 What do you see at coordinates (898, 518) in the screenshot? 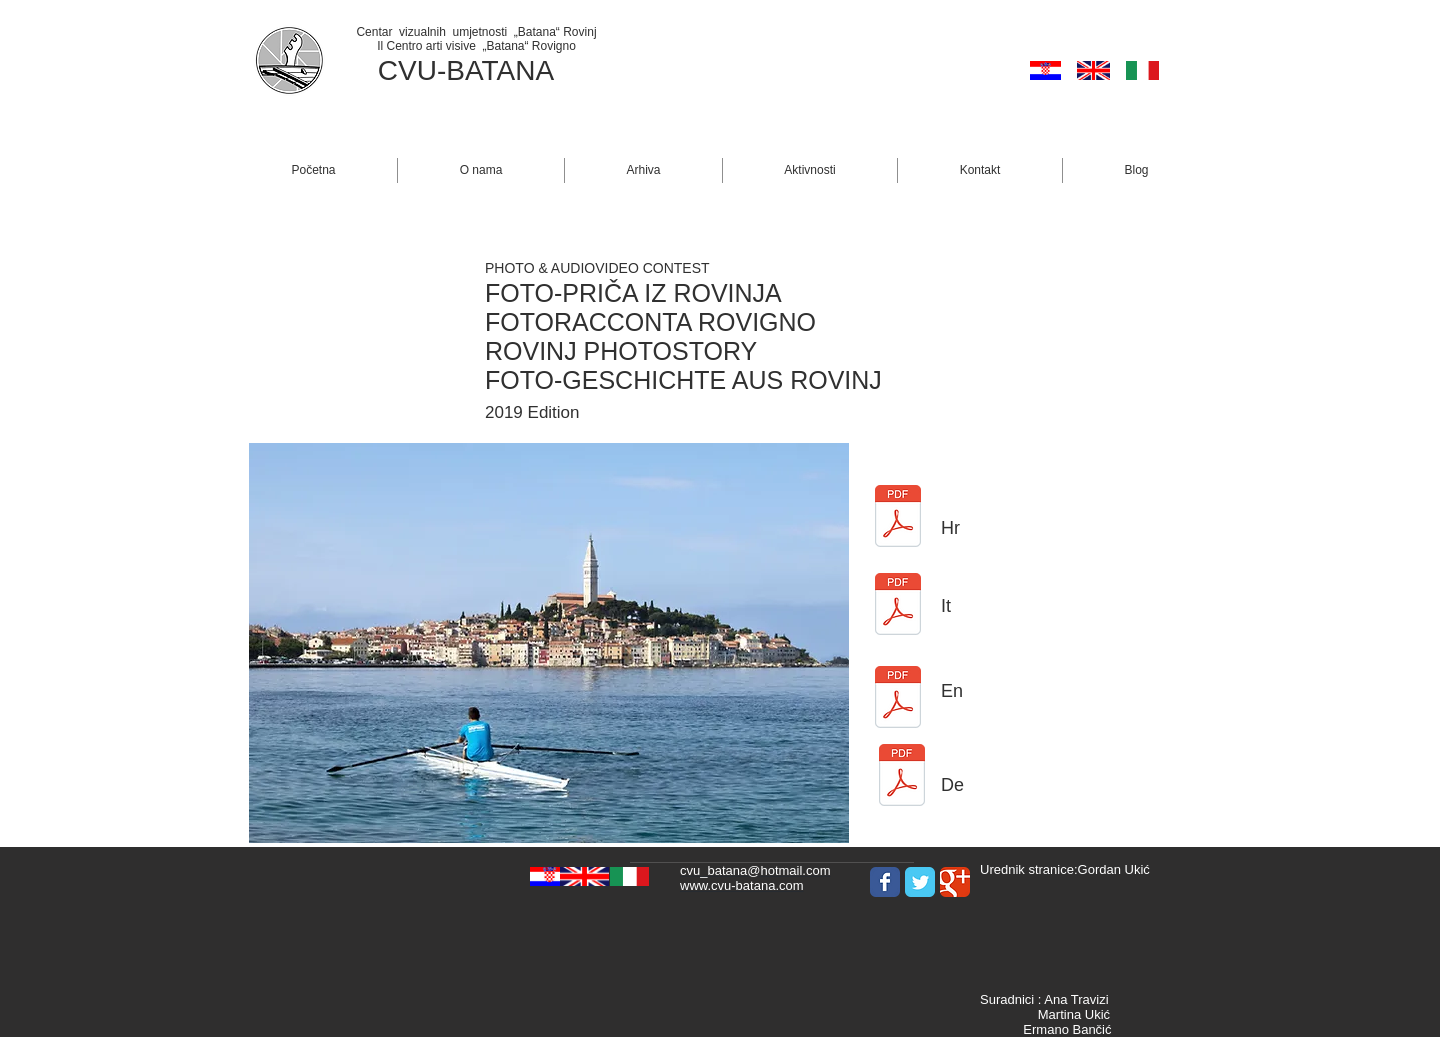
I see `[BANDO CRO Fotoracconta Rovigno 19.pdf]` at bounding box center [898, 518].